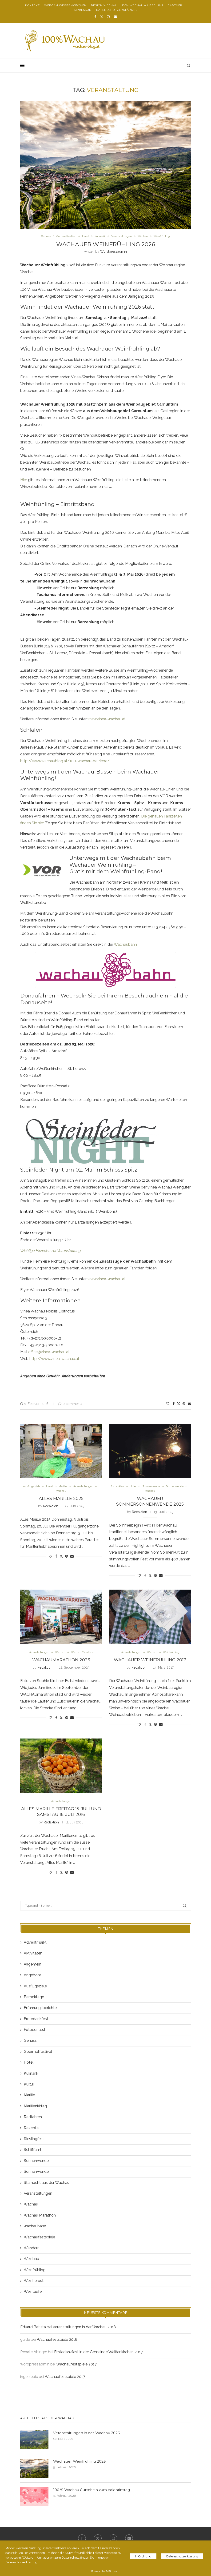 The image size is (211, 2576). What do you see at coordinates (61, 1661) in the screenshot?
I see `WACHAUmarathon 2023` at bounding box center [61, 1661].